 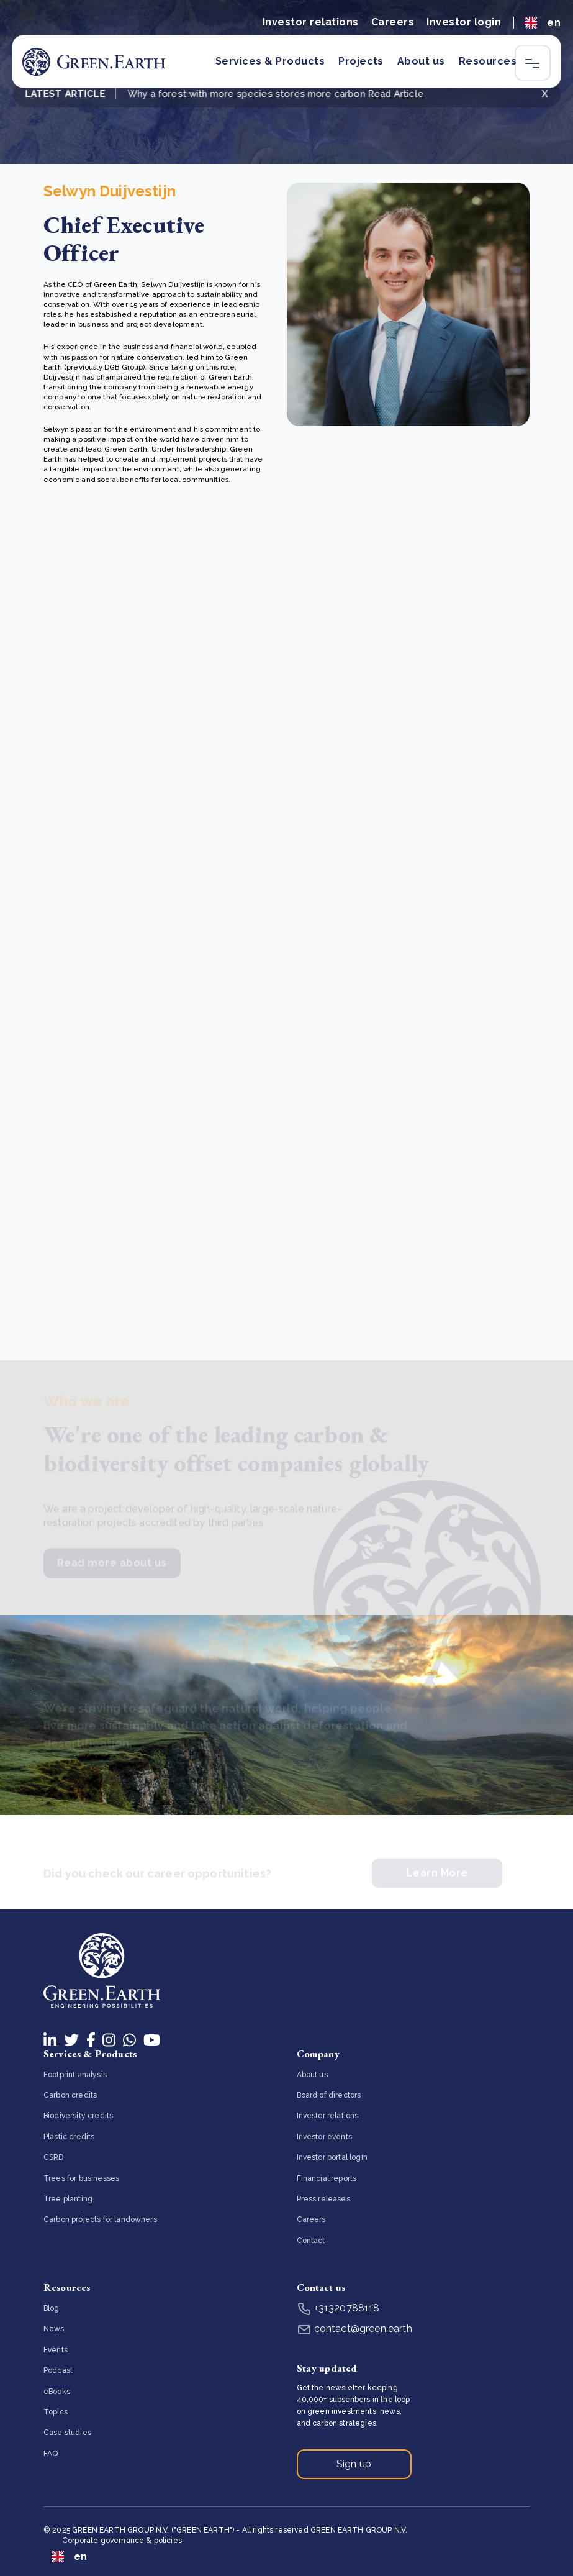 What do you see at coordinates (311, 2219) in the screenshot?
I see `Careers [menuitem]` at bounding box center [311, 2219].